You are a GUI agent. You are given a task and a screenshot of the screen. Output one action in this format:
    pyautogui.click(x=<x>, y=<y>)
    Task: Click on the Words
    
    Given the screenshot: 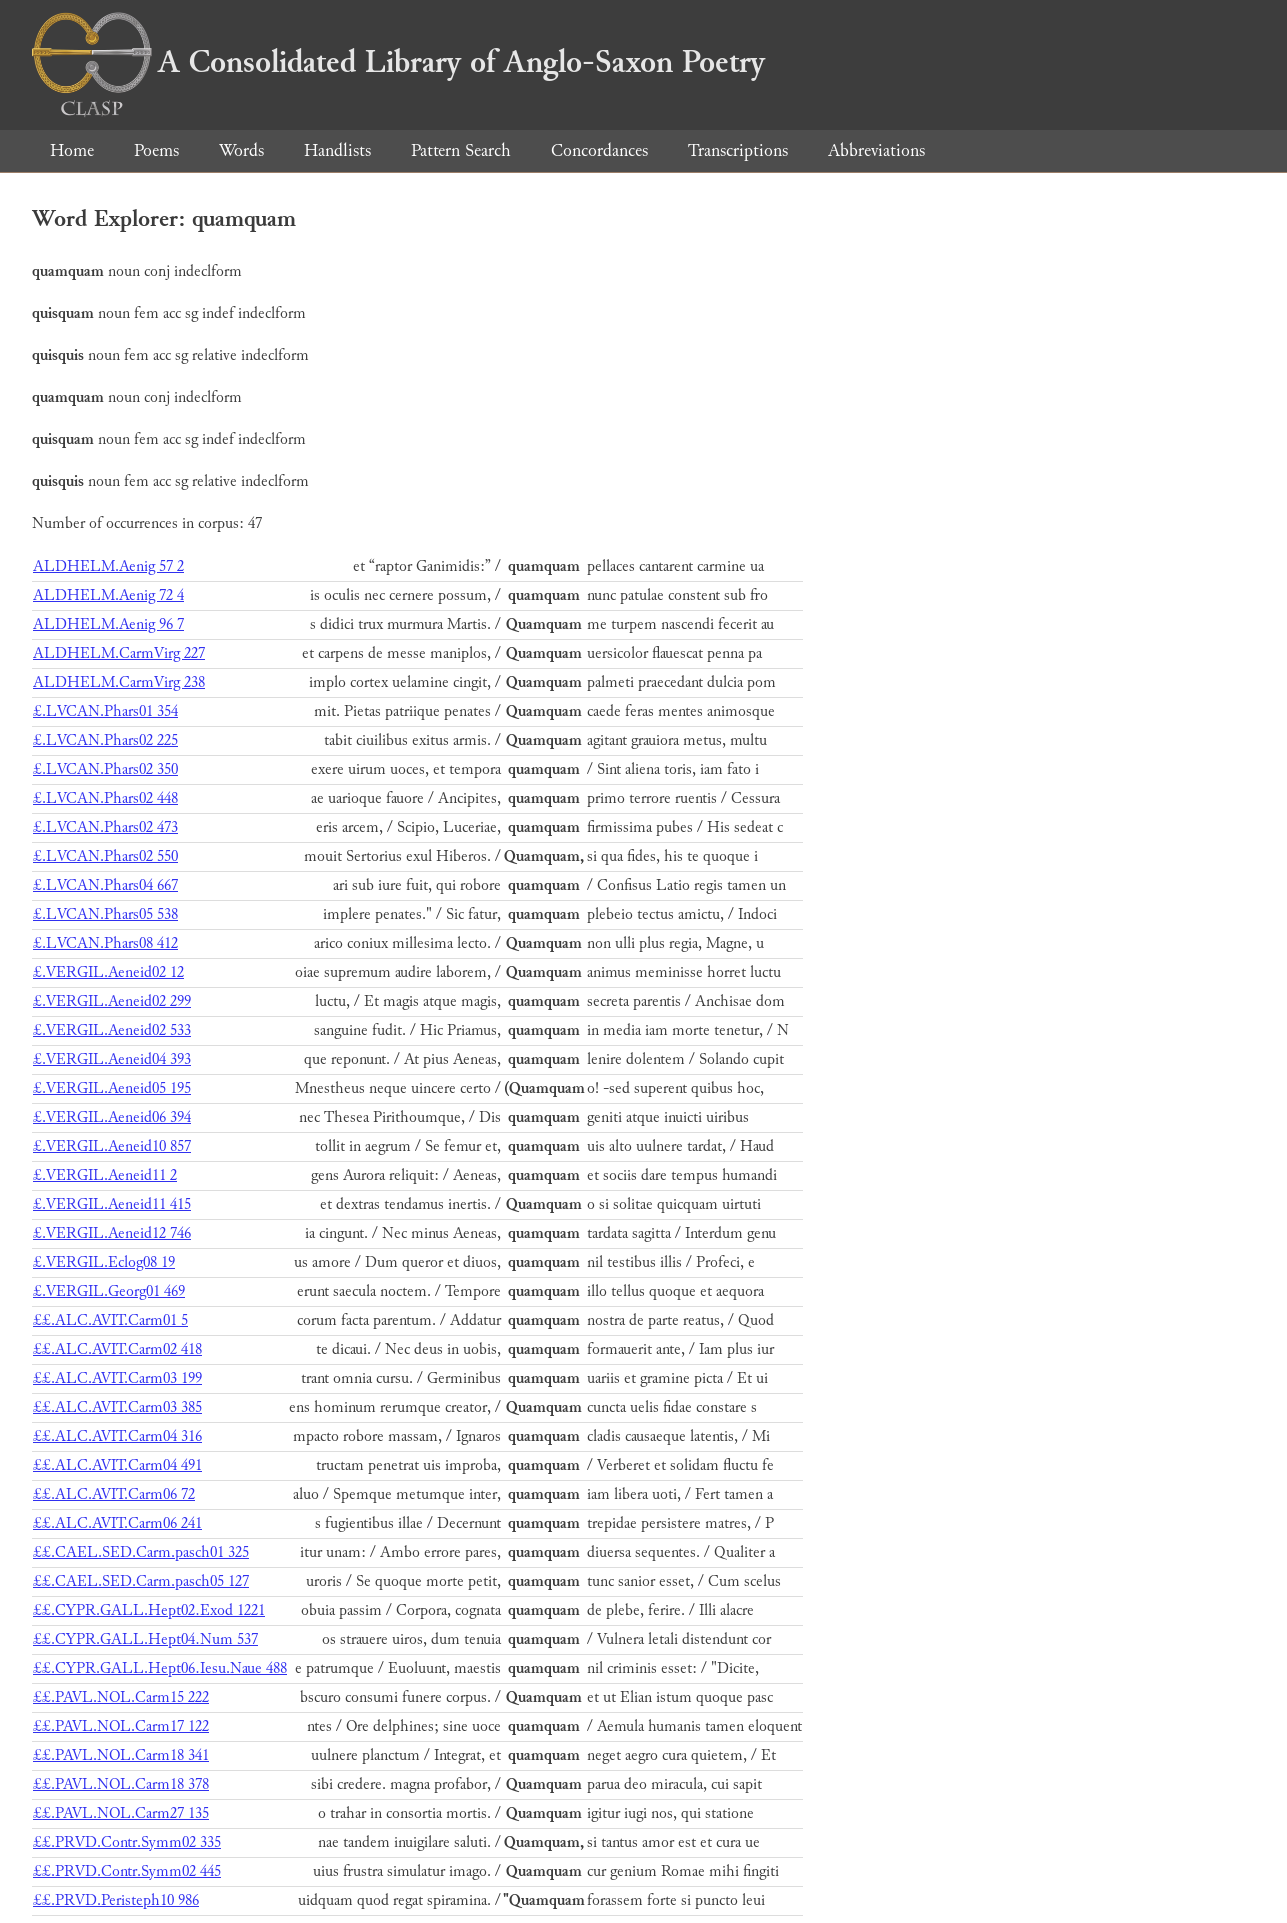 What is the action you would take?
    pyautogui.click(x=241, y=150)
    